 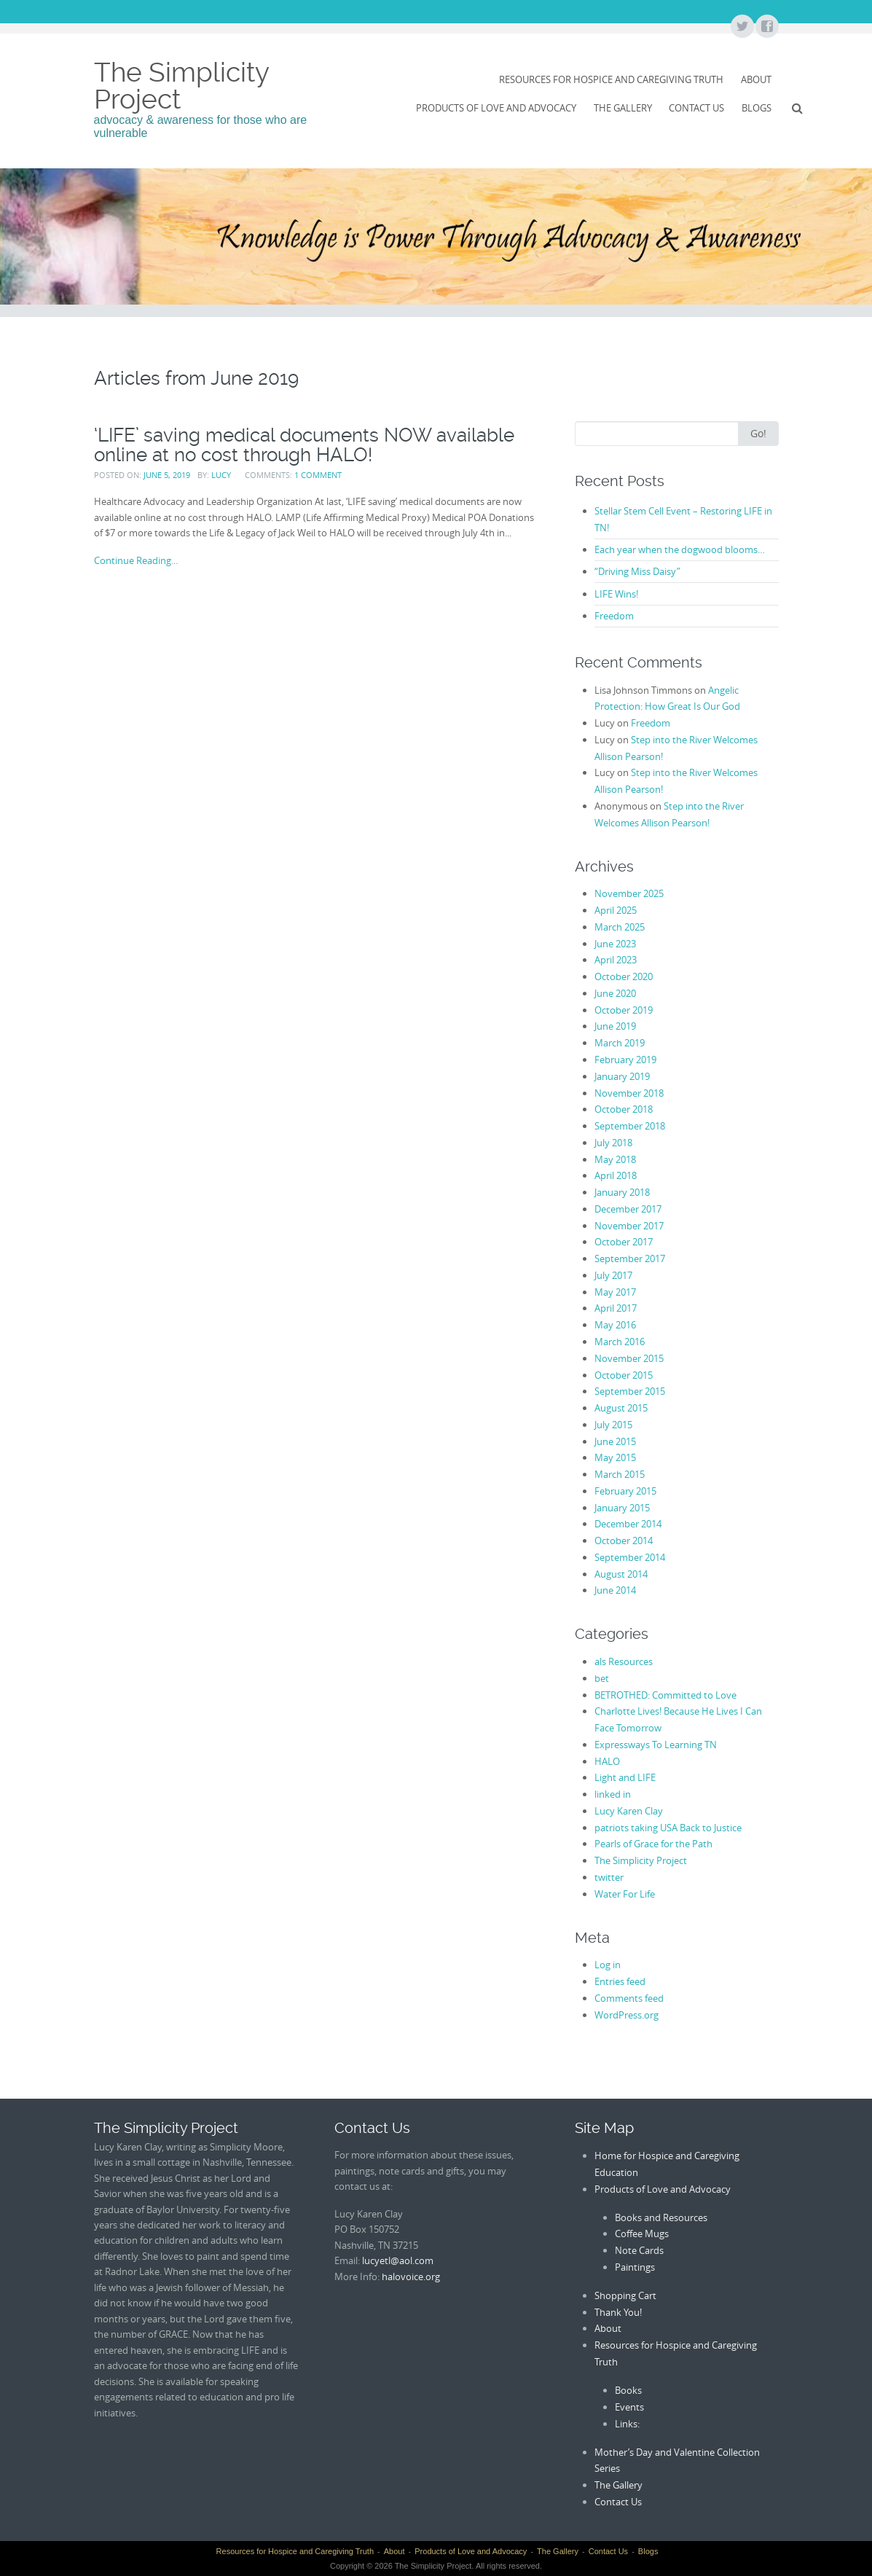 What do you see at coordinates (622, 1507) in the screenshot?
I see `January 2015` at bounding box center [622, 1507].